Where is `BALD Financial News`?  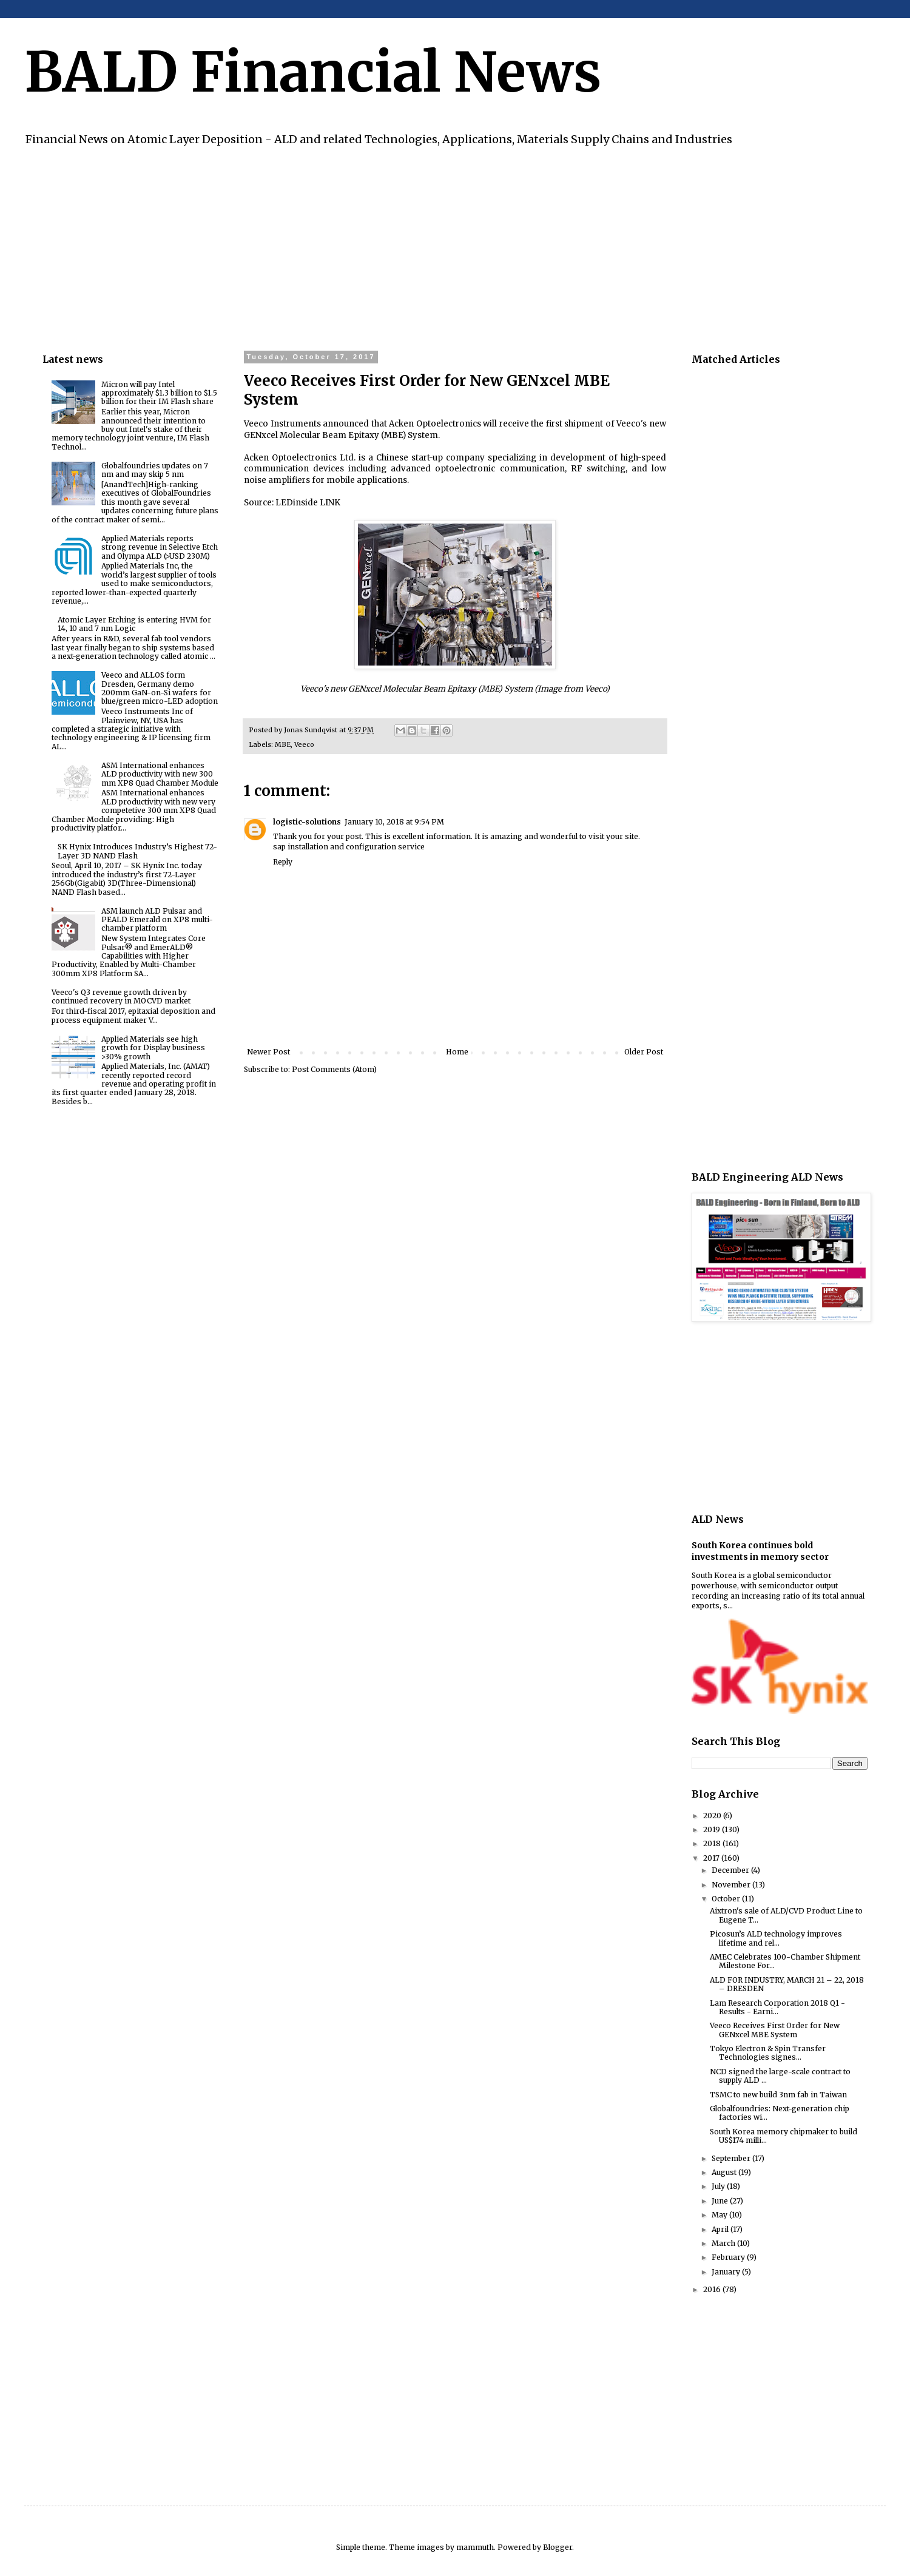
BALD Financial News is located at coordinates (312, 72).